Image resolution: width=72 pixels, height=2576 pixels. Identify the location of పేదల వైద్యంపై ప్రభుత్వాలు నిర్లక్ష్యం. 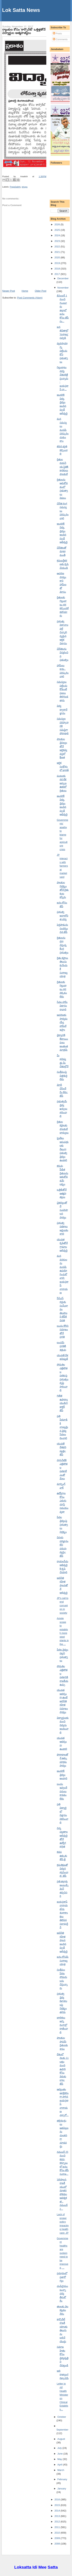
(62, 1524).